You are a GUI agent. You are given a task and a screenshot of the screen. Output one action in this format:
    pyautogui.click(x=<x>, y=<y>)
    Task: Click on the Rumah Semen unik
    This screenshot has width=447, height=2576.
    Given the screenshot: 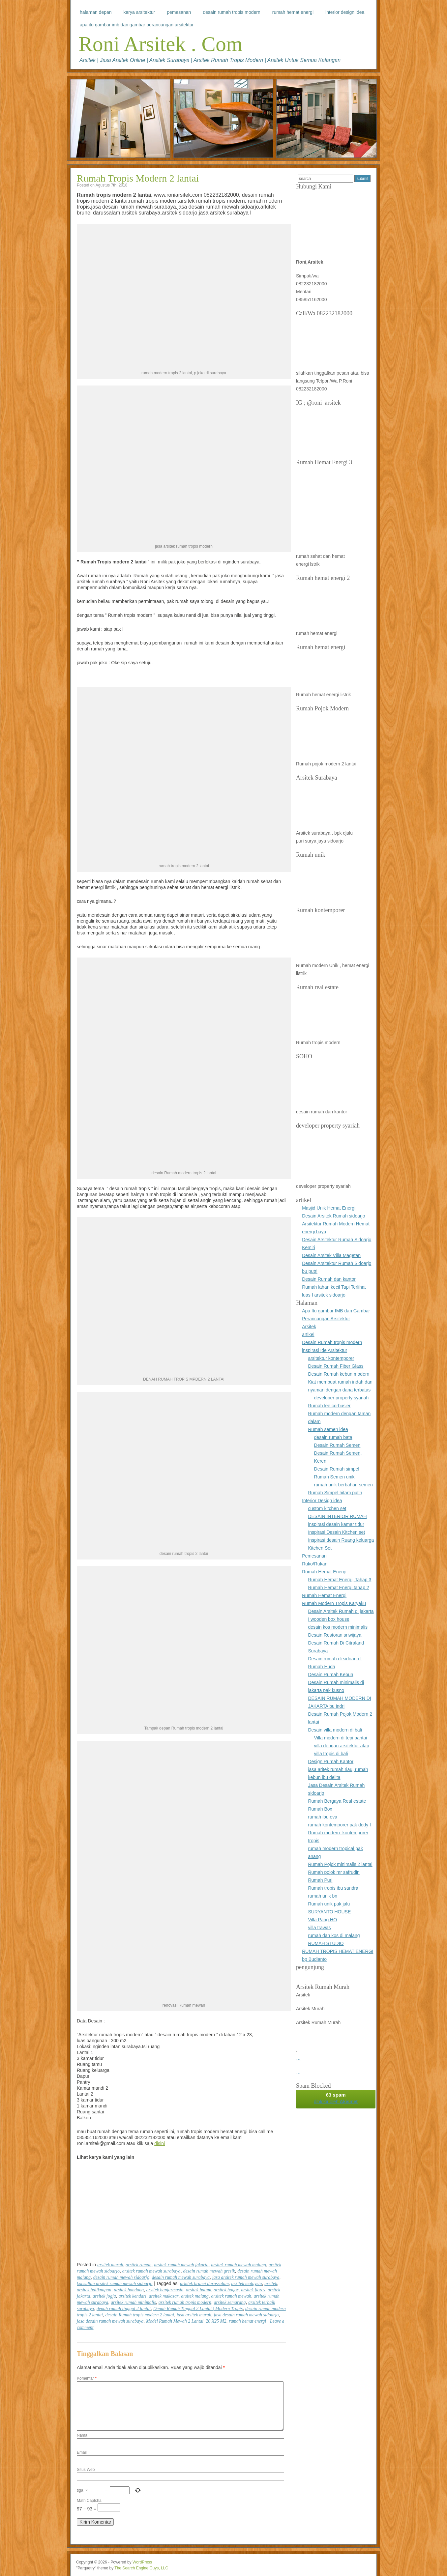 What is the action you would take?
    pyautogui.click(x=334, y=1476)
    